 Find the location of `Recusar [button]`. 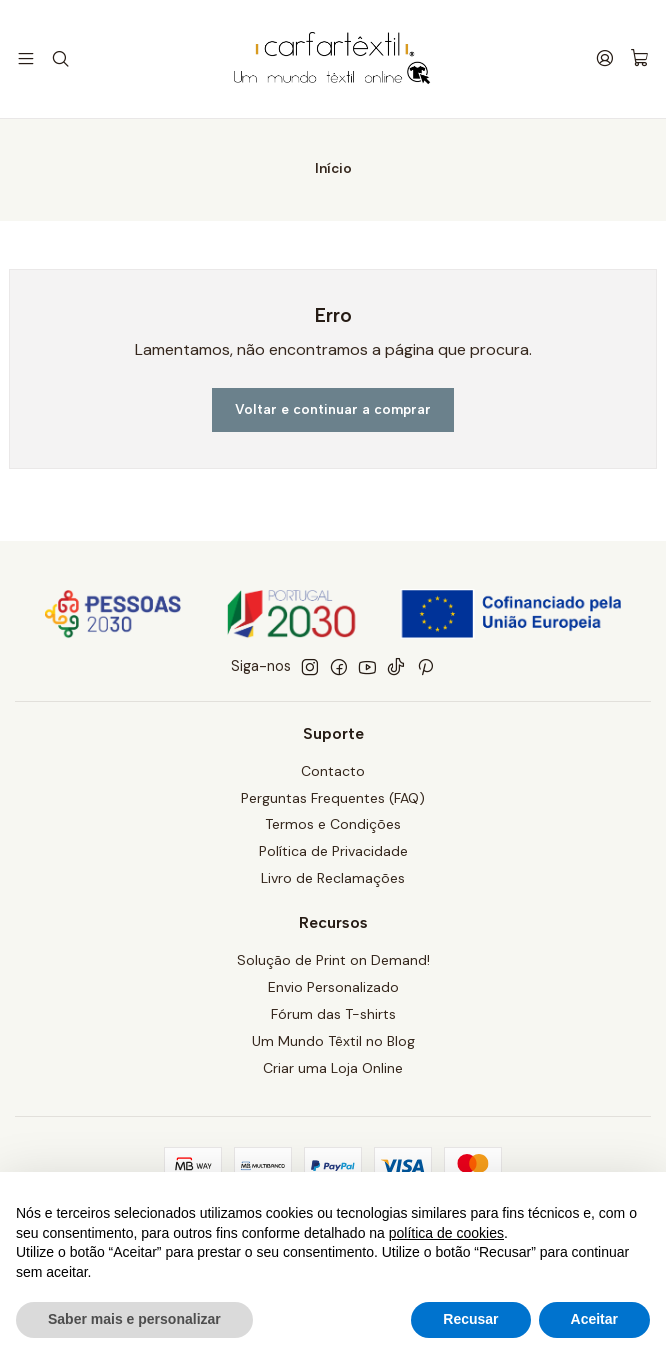

Recusar [button] is located at coordinates (470, 1319).